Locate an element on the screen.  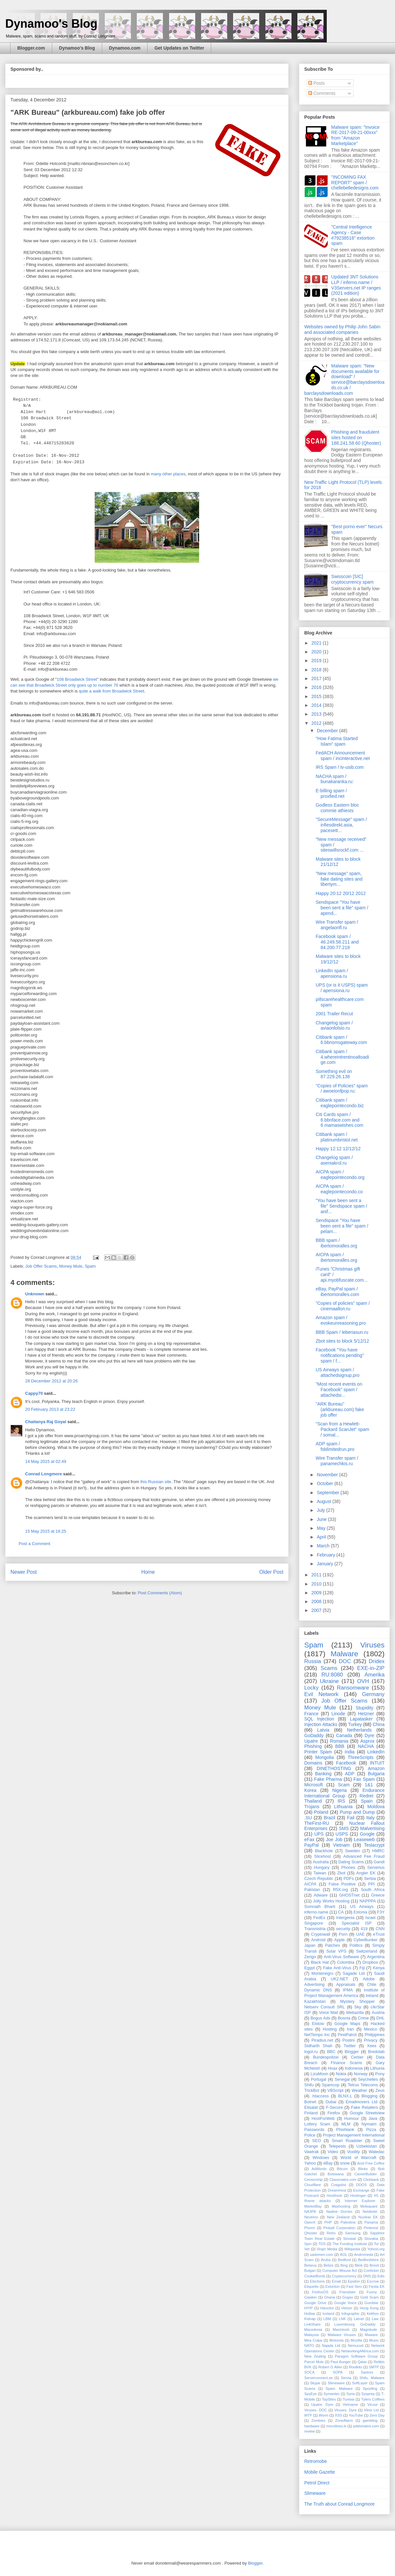
Qhoster is located at coordinates (310, 2233).